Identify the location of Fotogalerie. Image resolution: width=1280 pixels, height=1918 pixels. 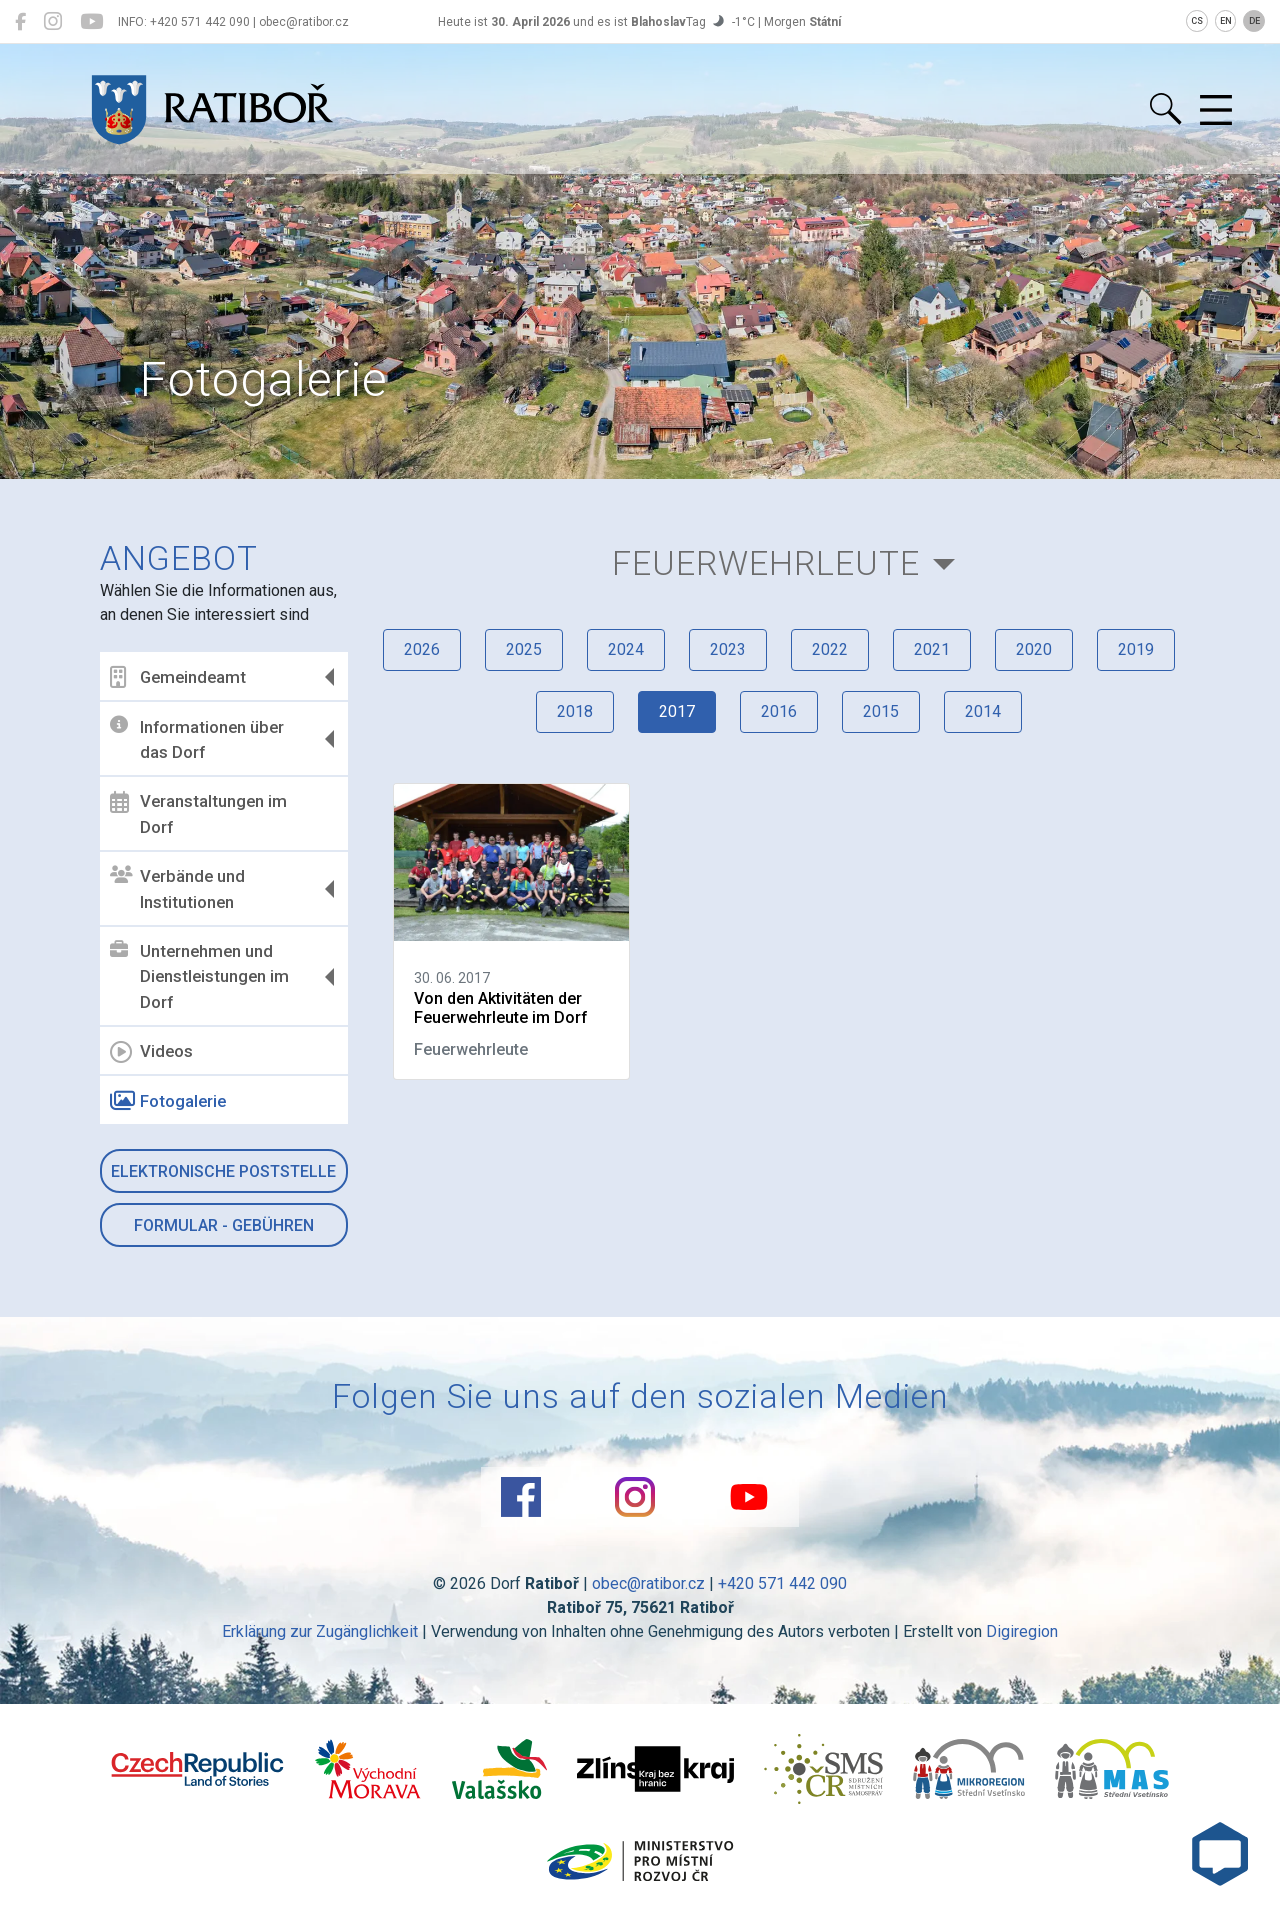
(168, 1101).